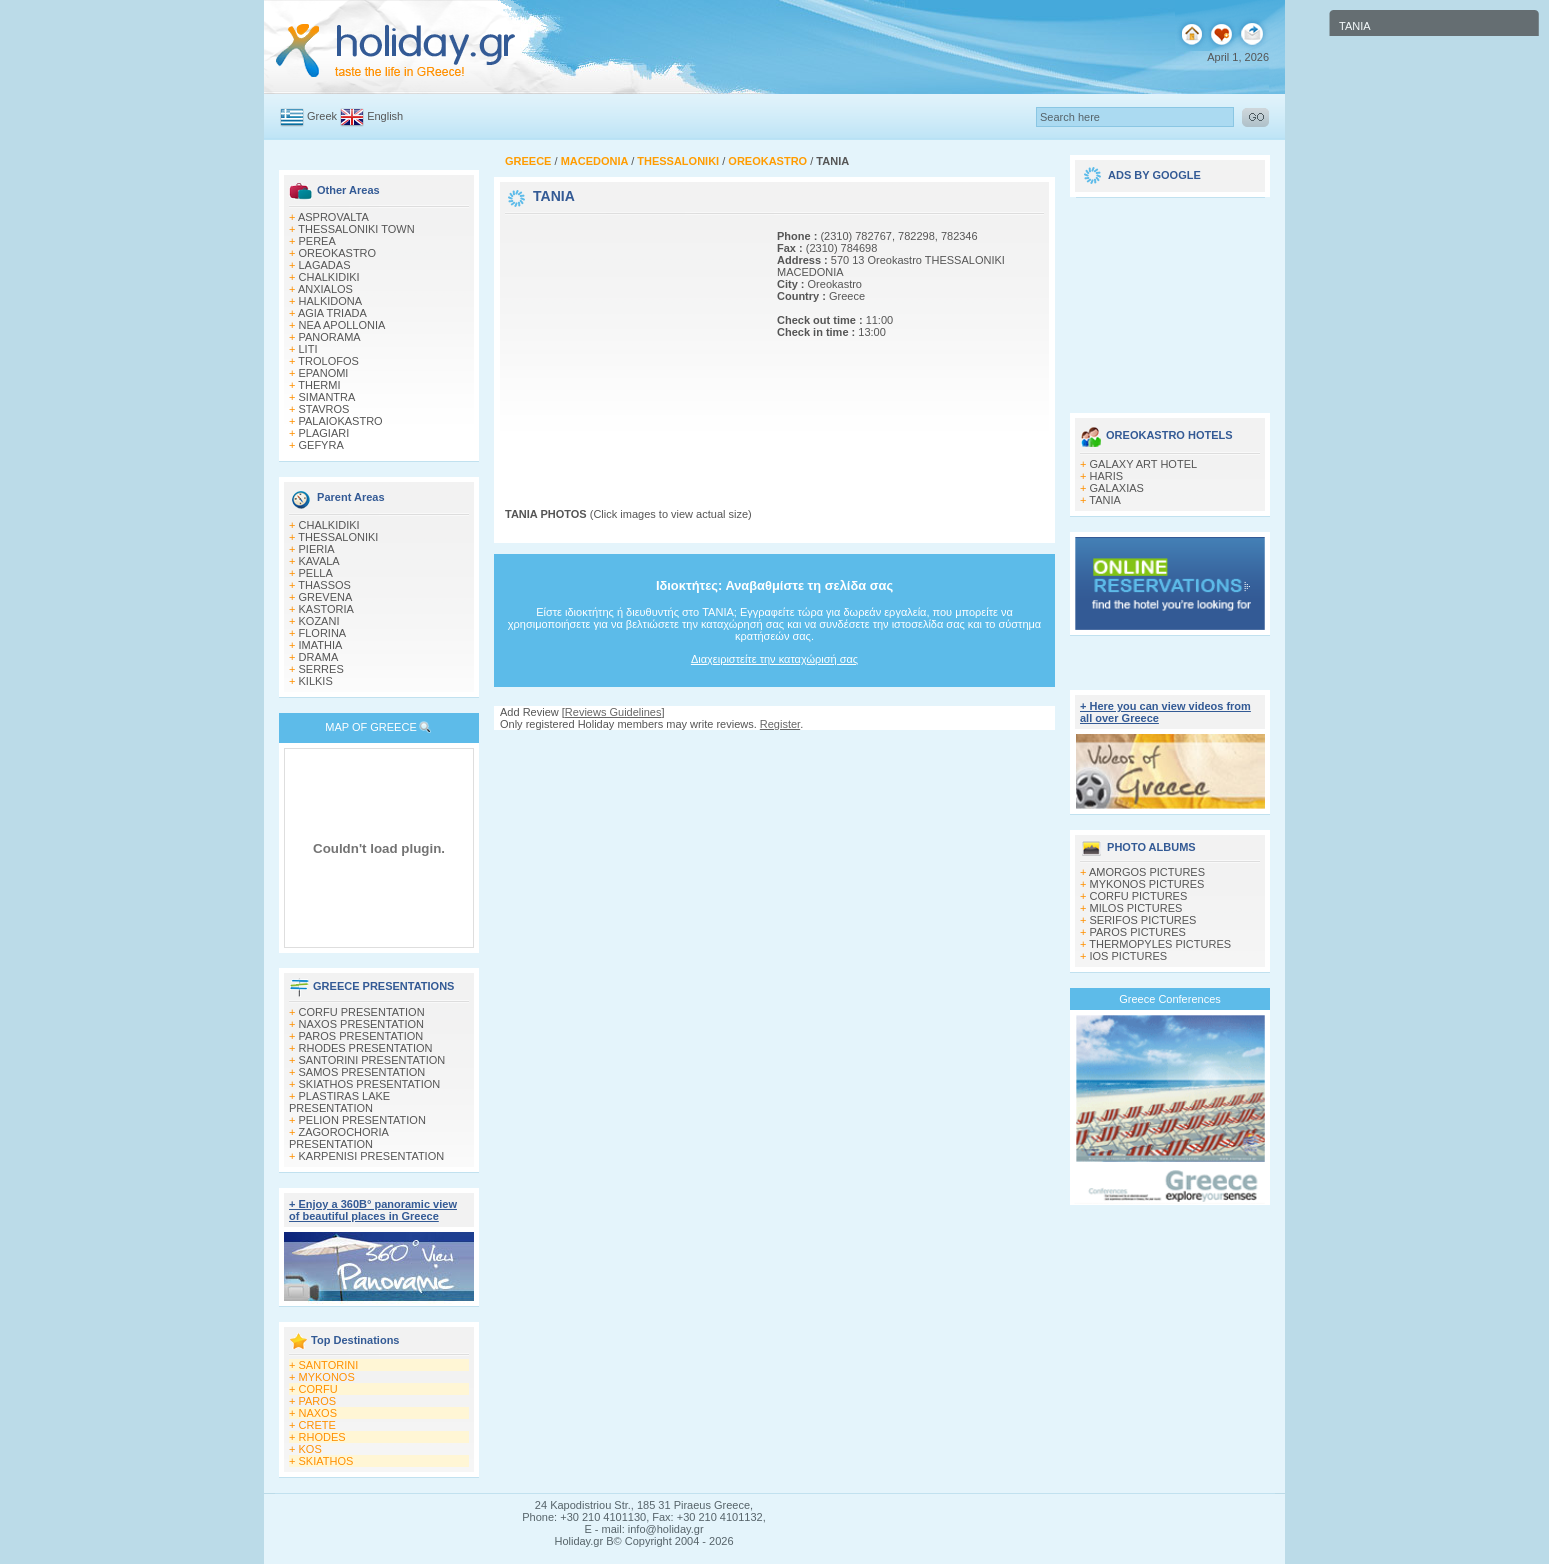  What do you see at coordinates (1144, 464) in the screenshot?
I see `GALAXY ART HOTEL` at bounding box center [1144, 464].